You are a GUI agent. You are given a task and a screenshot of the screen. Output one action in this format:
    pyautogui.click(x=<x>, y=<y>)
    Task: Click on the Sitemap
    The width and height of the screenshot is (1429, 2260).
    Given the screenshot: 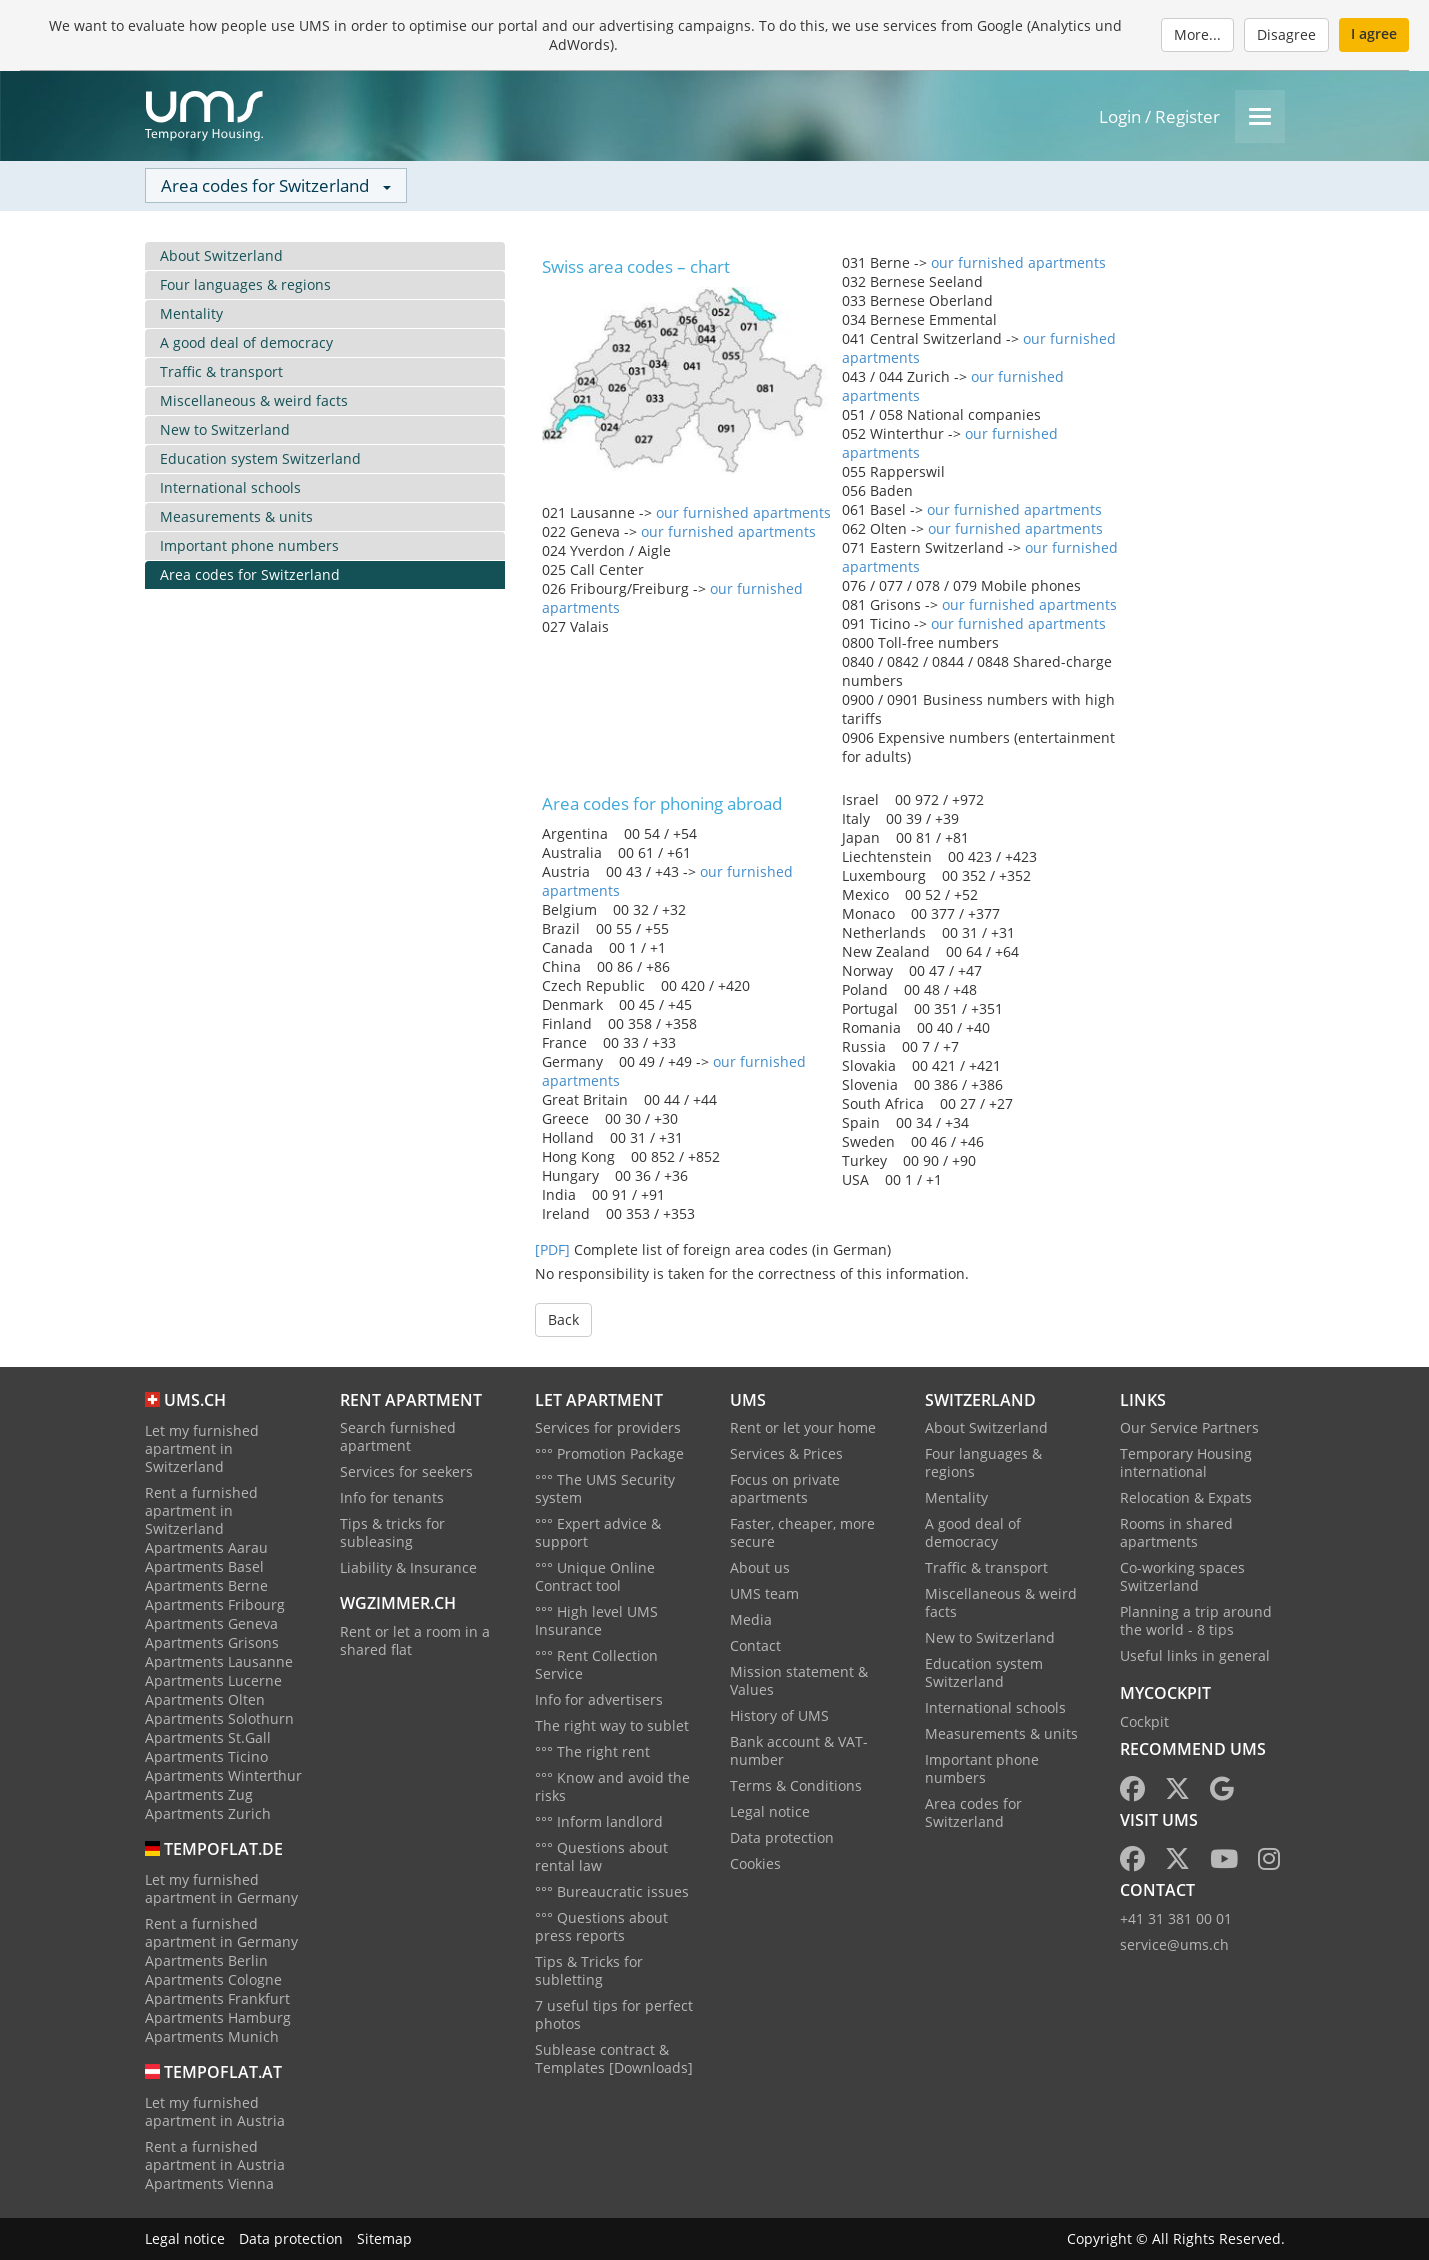 What is the action you would take?
    pyautogui.click(x=384, y=2238)
    